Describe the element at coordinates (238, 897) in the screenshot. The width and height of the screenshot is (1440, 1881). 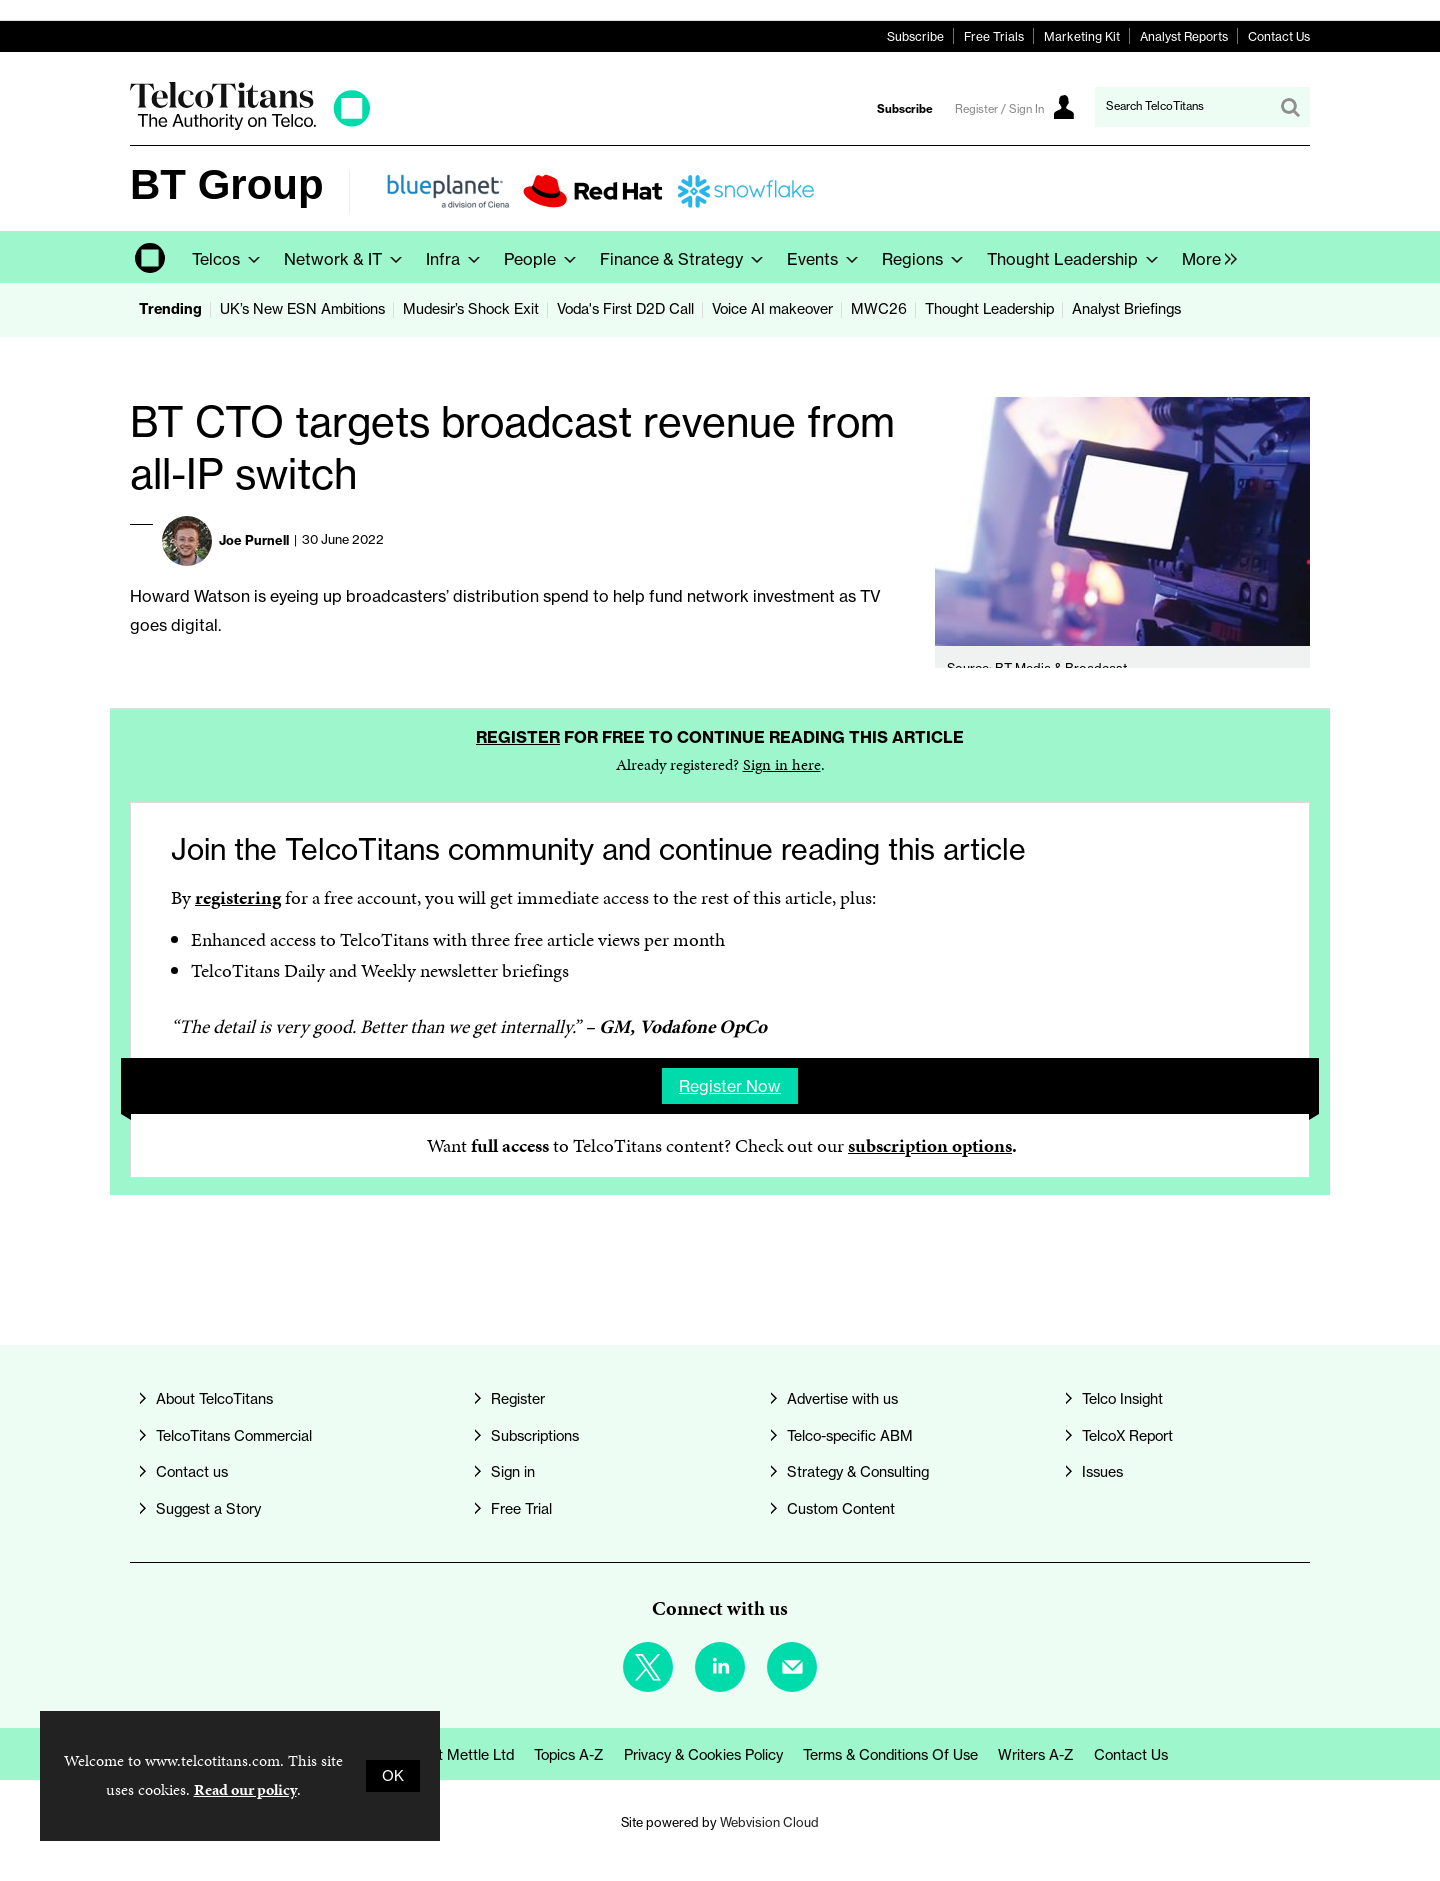
I see `registering` at that location.